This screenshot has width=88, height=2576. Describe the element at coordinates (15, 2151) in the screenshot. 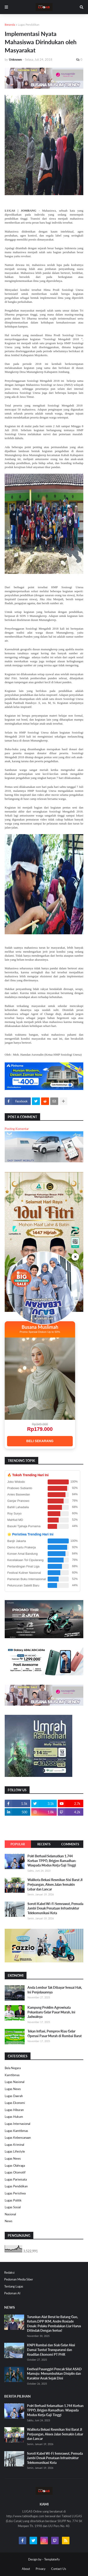

I see `Lugas Lifestyle` at that location.